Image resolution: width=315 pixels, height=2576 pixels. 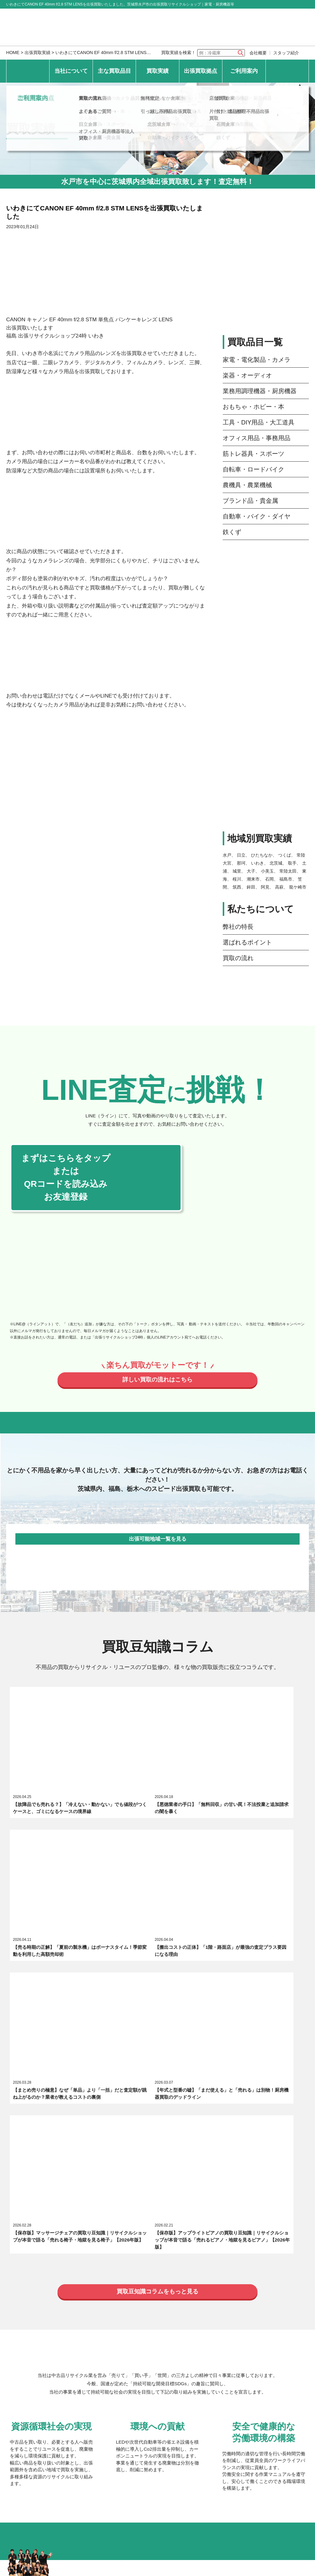 What do you see at coordinates (287, 71) in the screenshot?
I see `お問い合わせ` at bounding box center [287, 71].